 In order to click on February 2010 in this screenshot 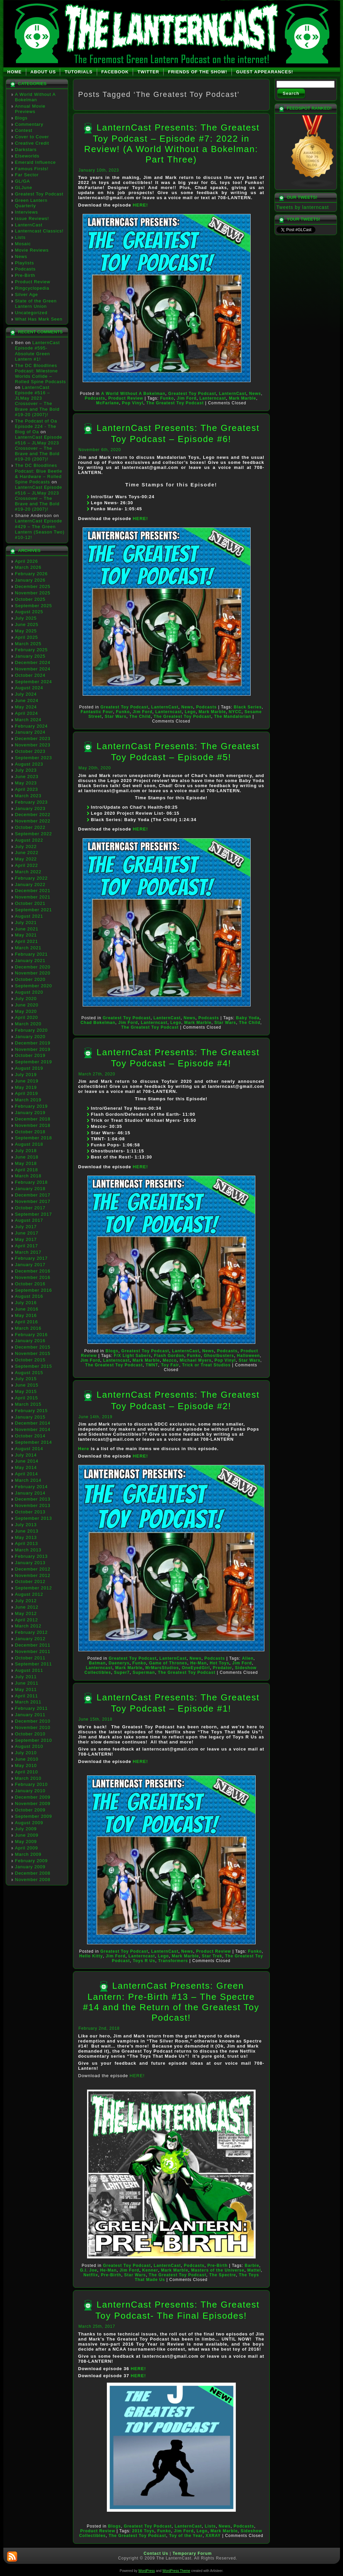, I will do `click(31, 1784)`.